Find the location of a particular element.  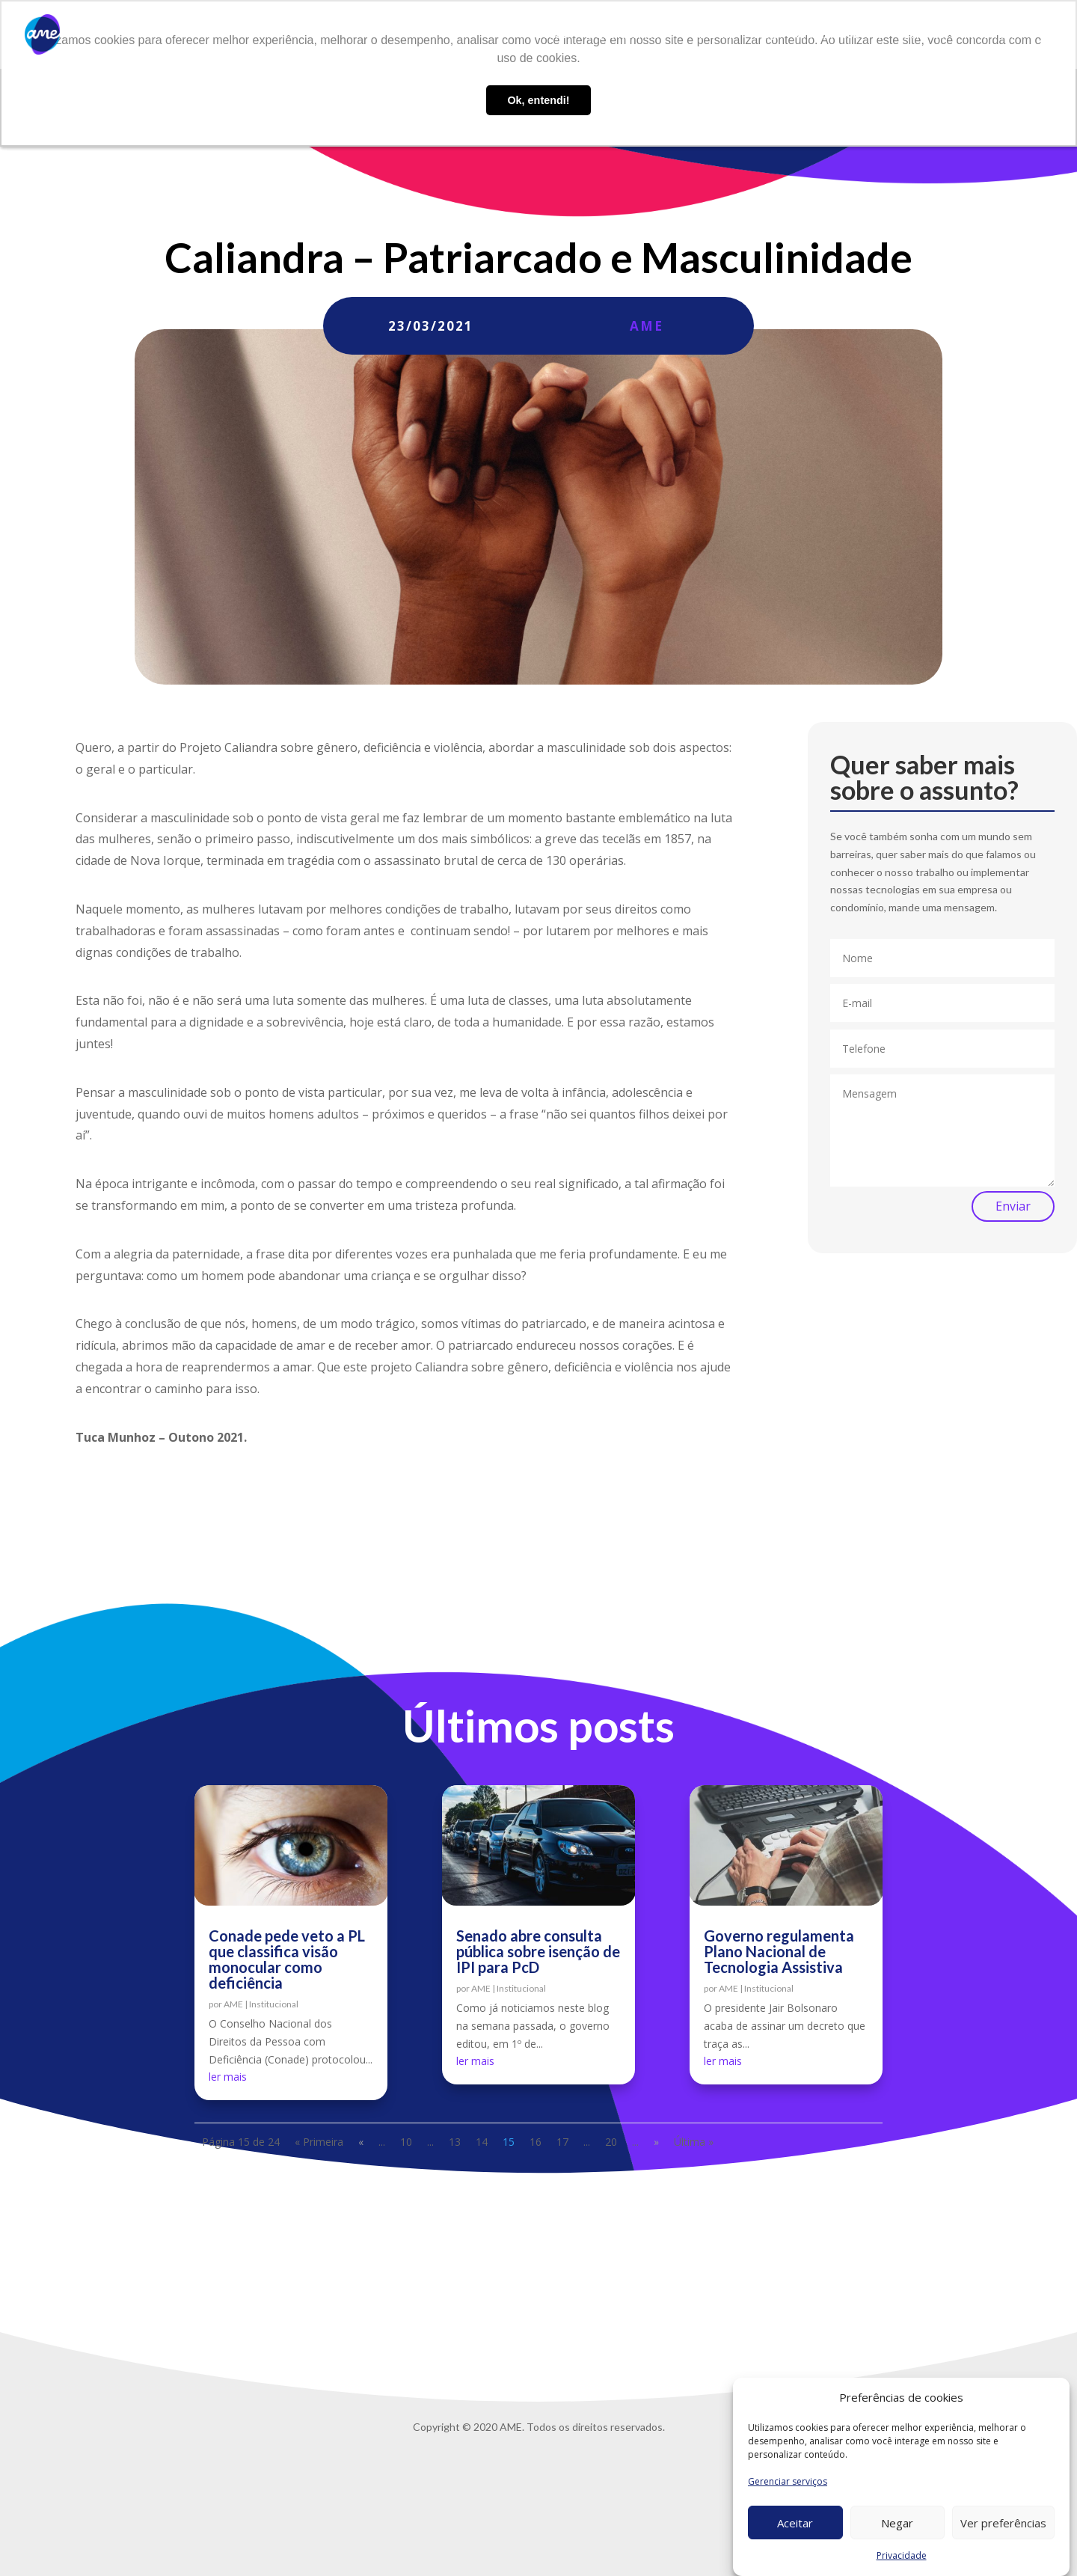

Enviar is located at coordinates (1013, 1206).